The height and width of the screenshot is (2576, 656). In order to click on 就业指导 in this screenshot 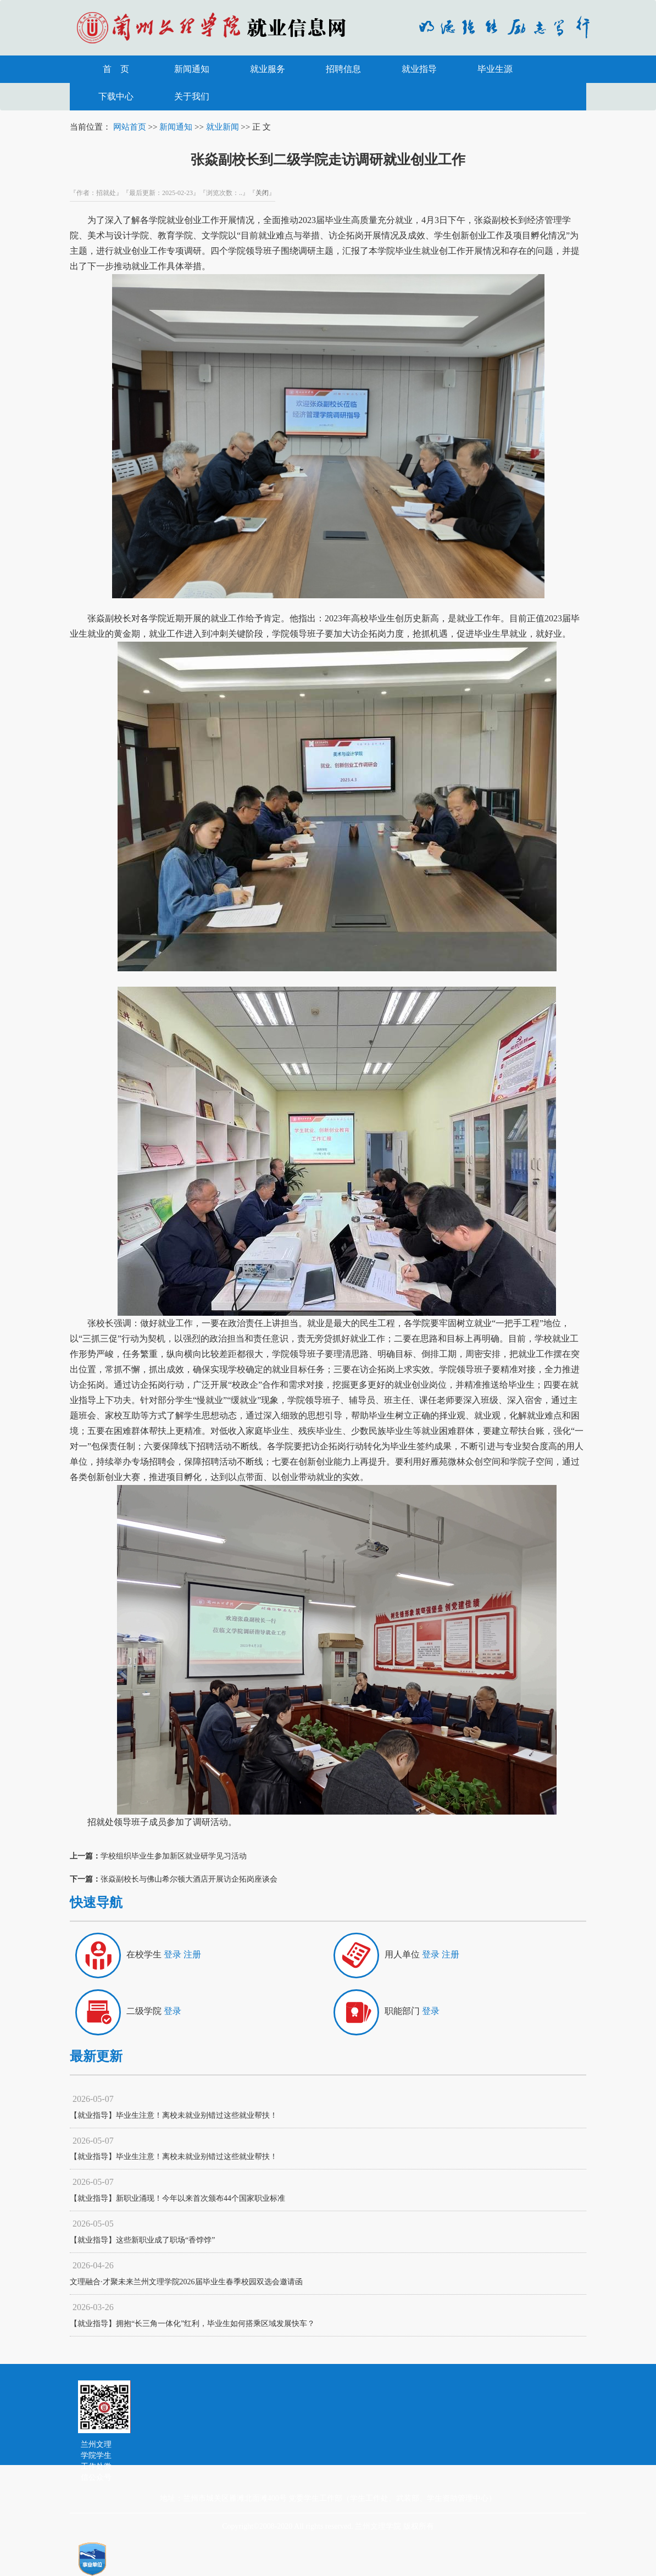, I will do `click(419, 69)`.